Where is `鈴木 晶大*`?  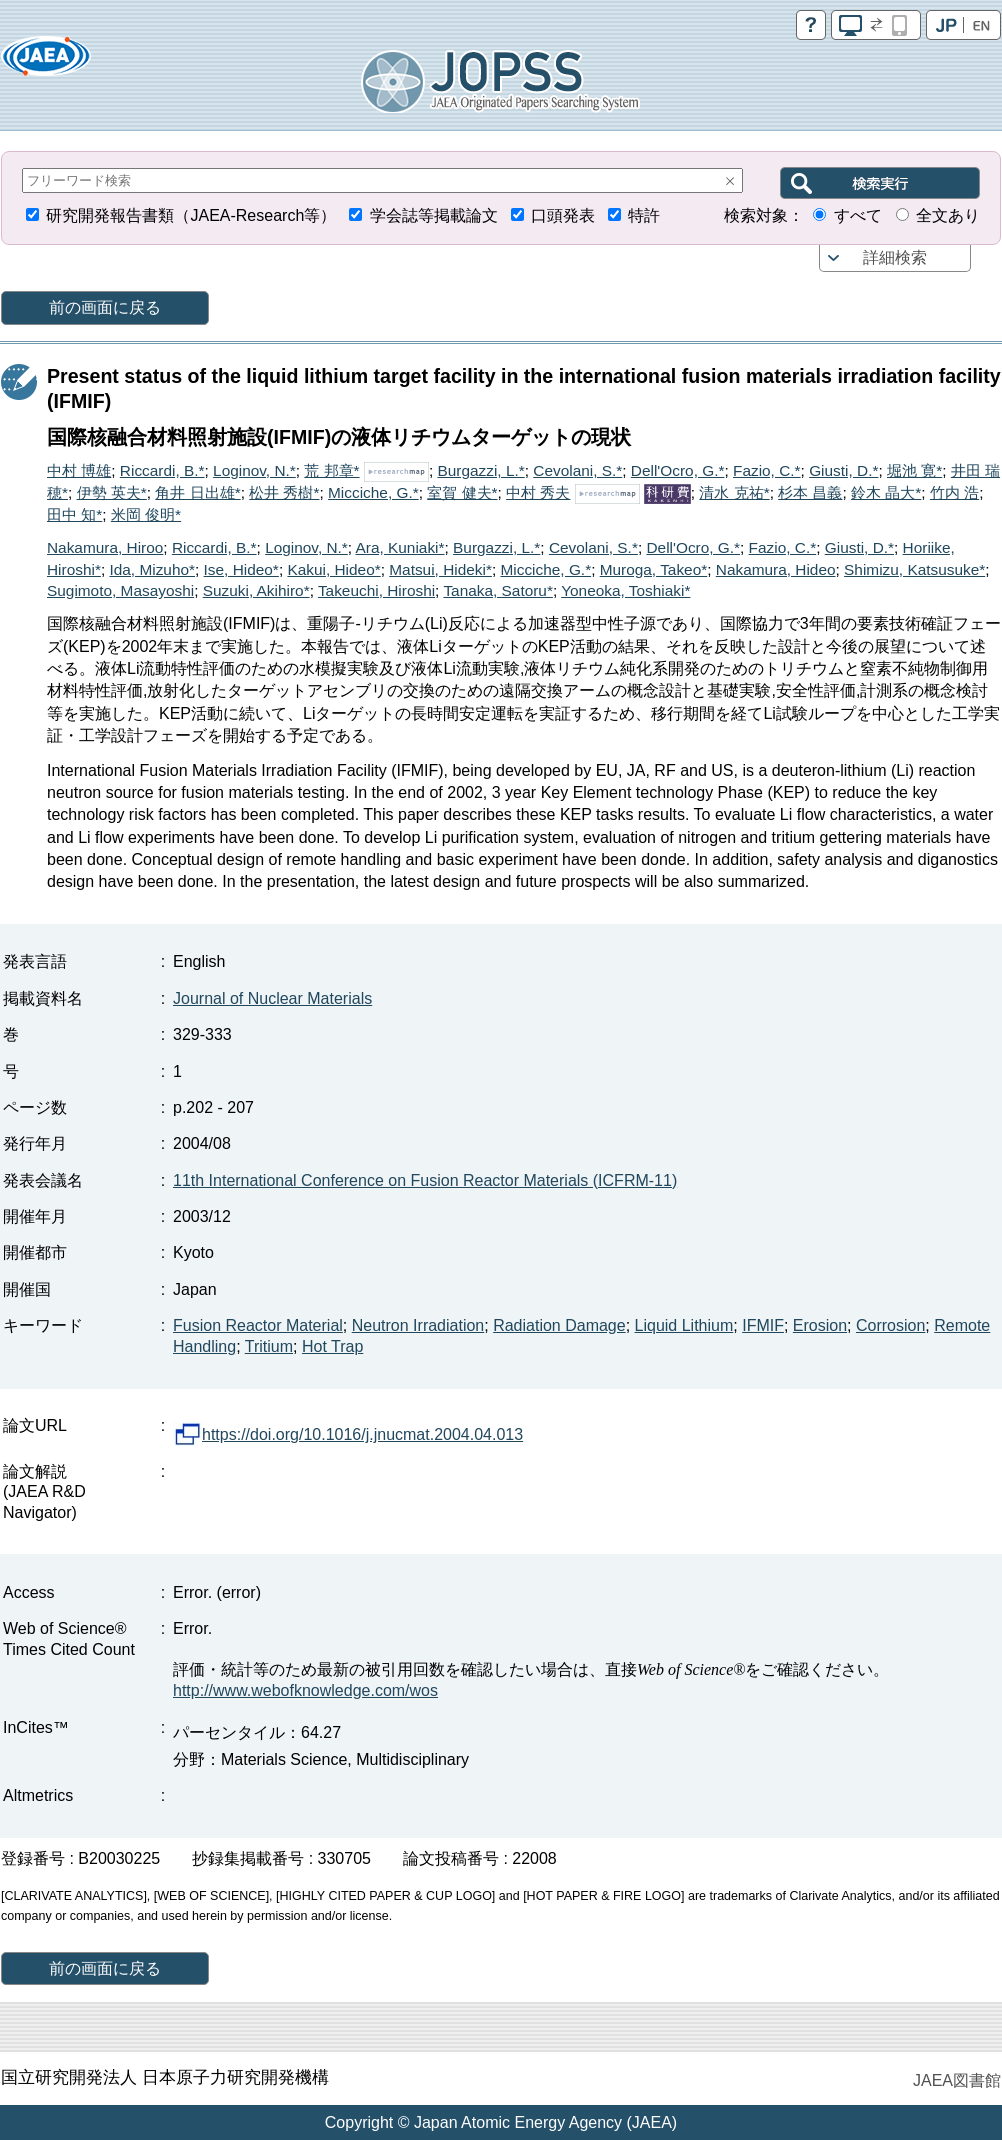 鈴木 晶大* is located at coordinates (886, 492).